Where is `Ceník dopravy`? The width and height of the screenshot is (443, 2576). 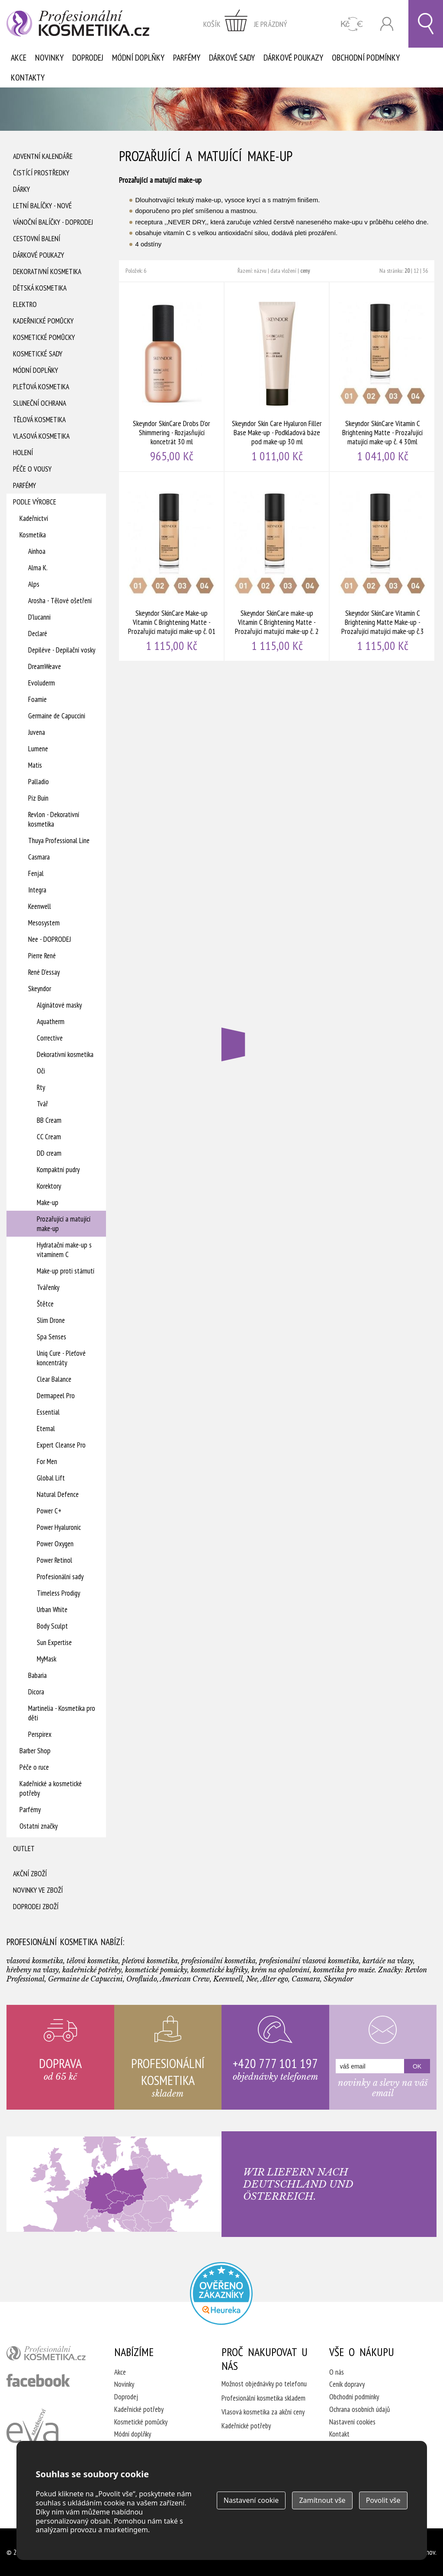
Ceník dopravy is located at coordinates (347, 2384).